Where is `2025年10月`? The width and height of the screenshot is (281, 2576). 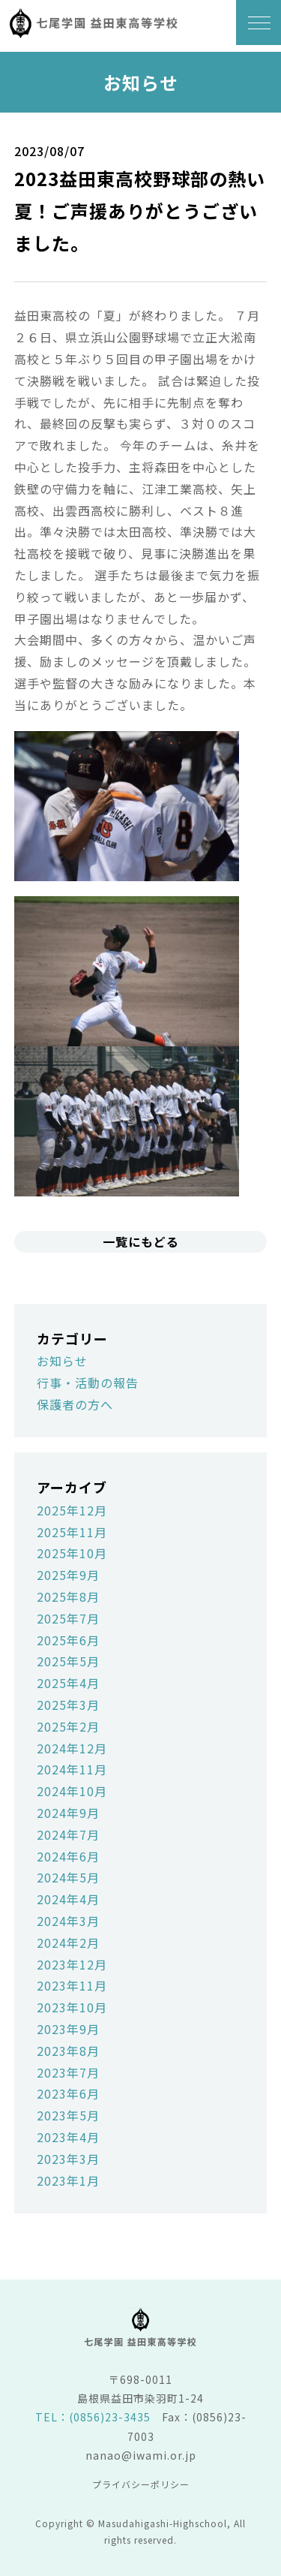 2025年10月 is located at coordinates (72, 1553).